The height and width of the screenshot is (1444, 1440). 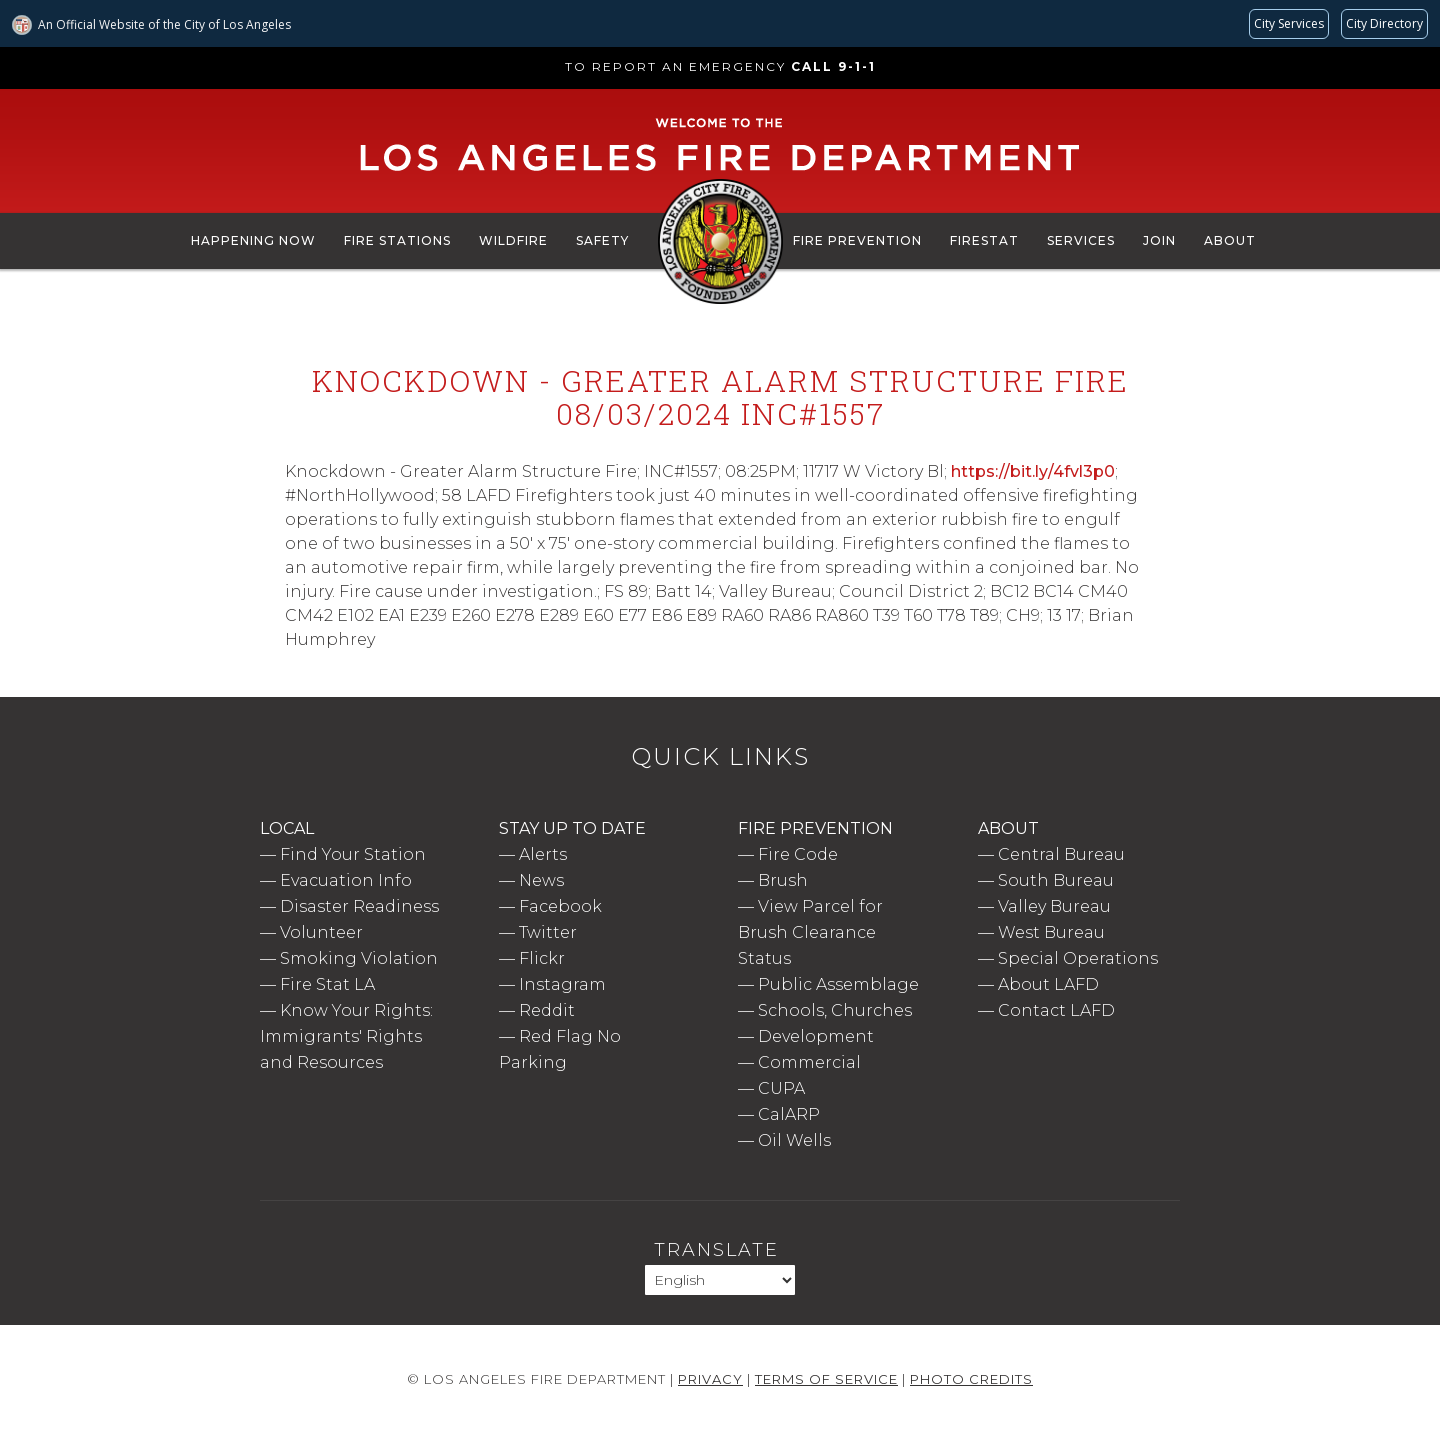 What do you see at coordinates (327, 984) in the screenshot?
I see `Fire Stat LA` at bounding box center [327, 984].